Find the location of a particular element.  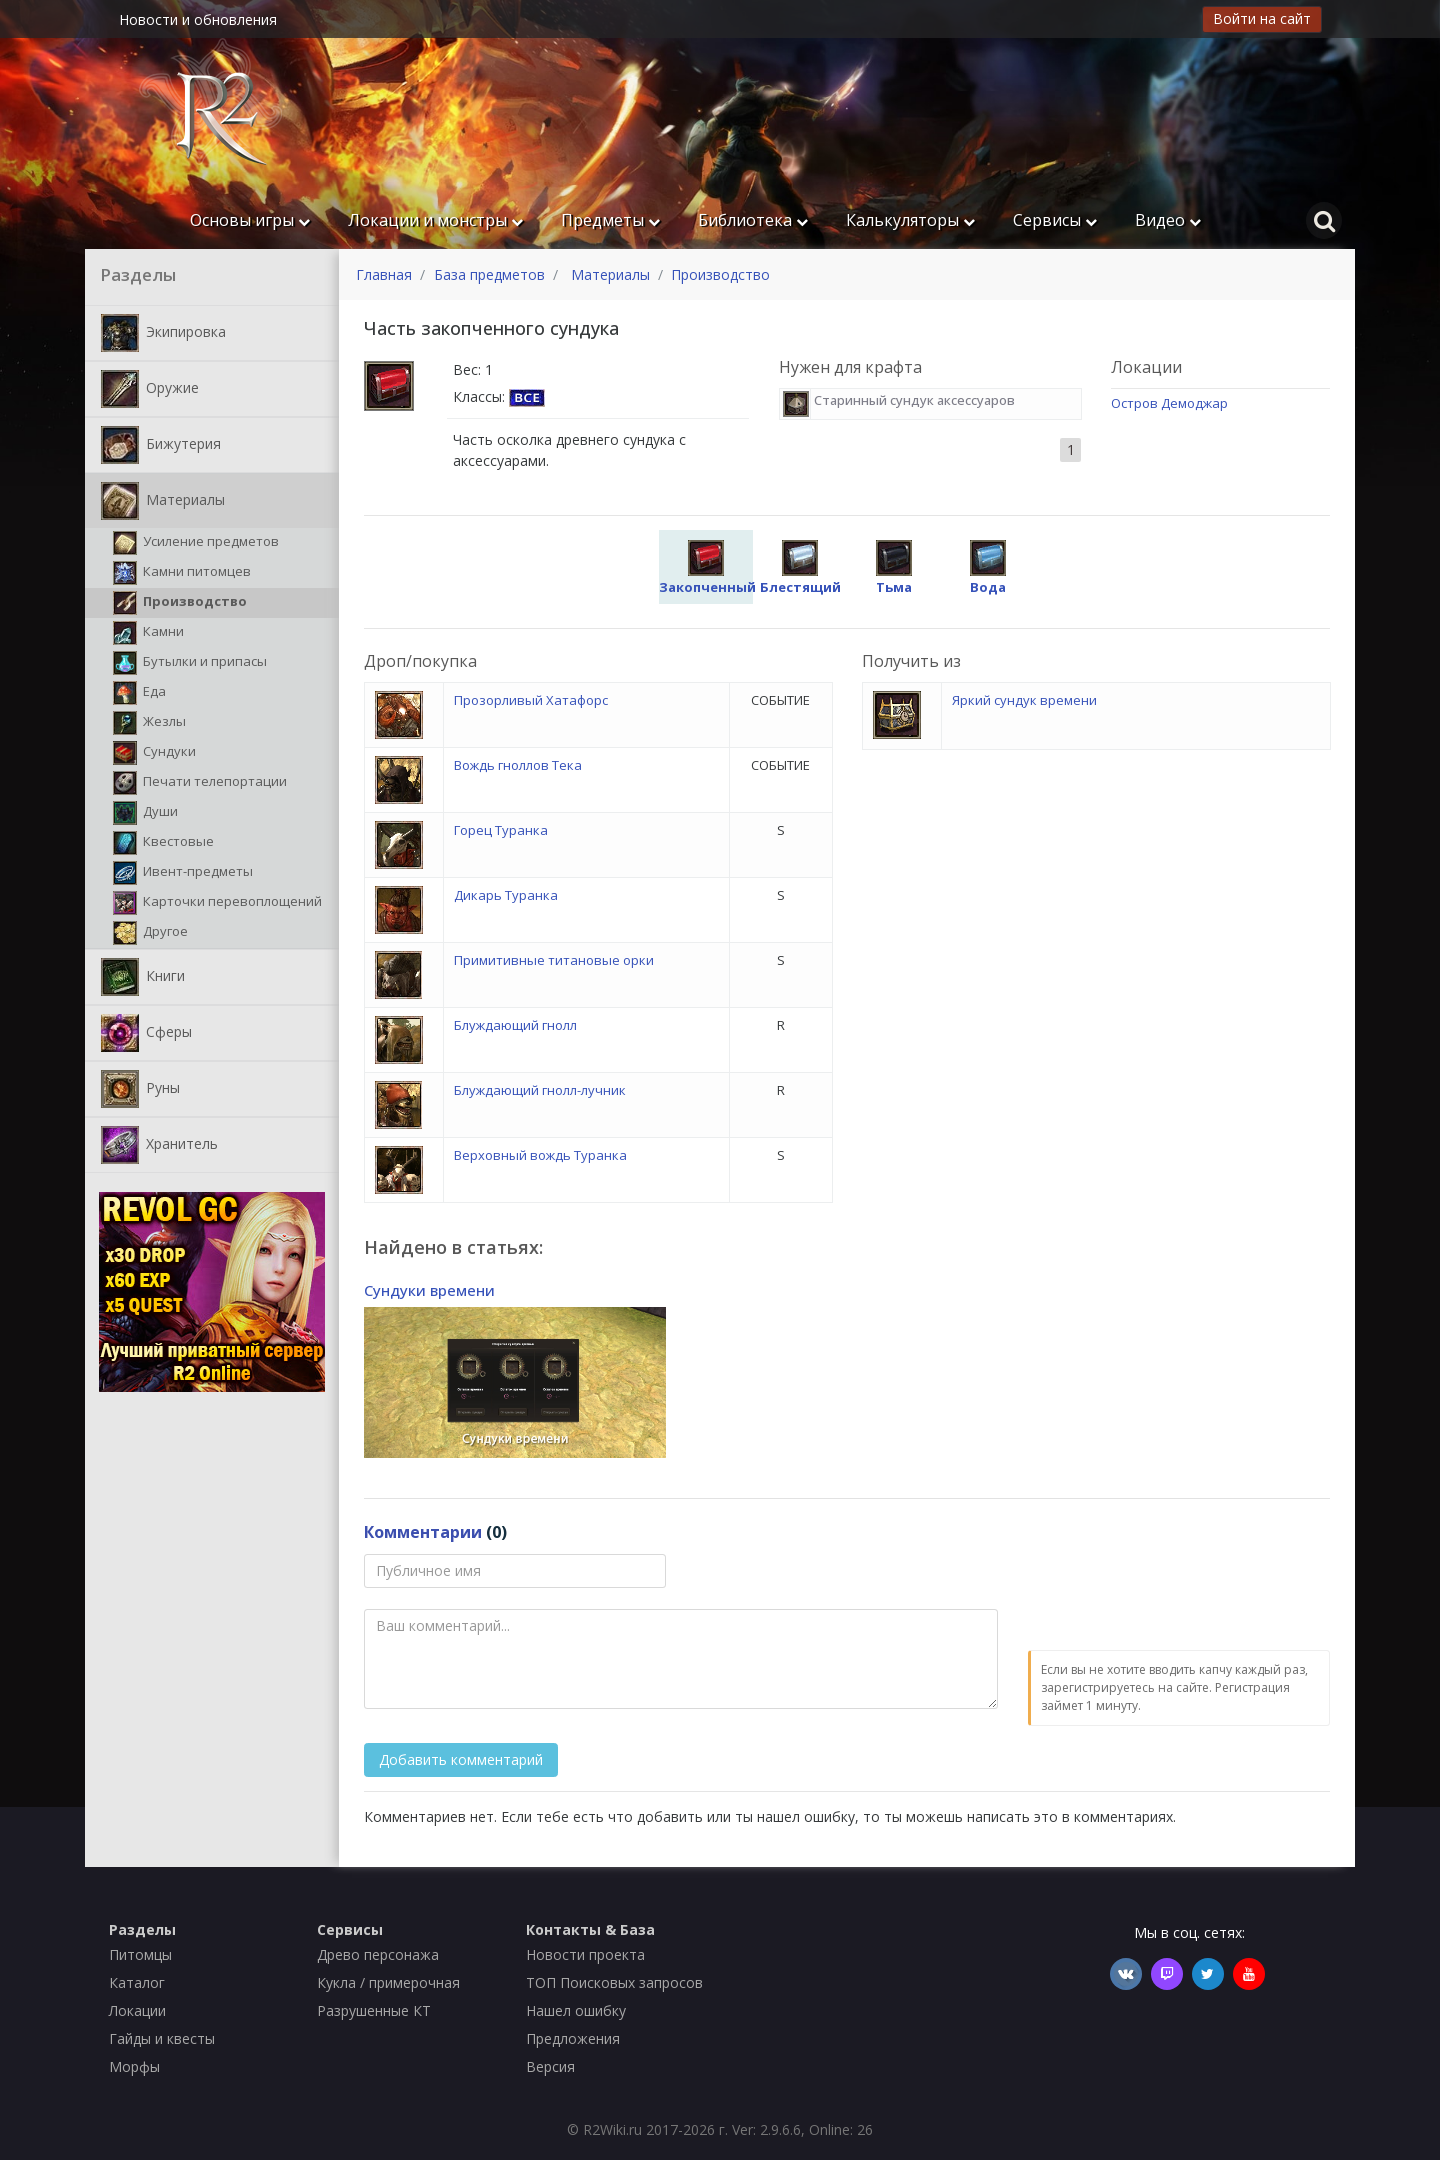

[presentation] is located at coordinates (1180, 1593).